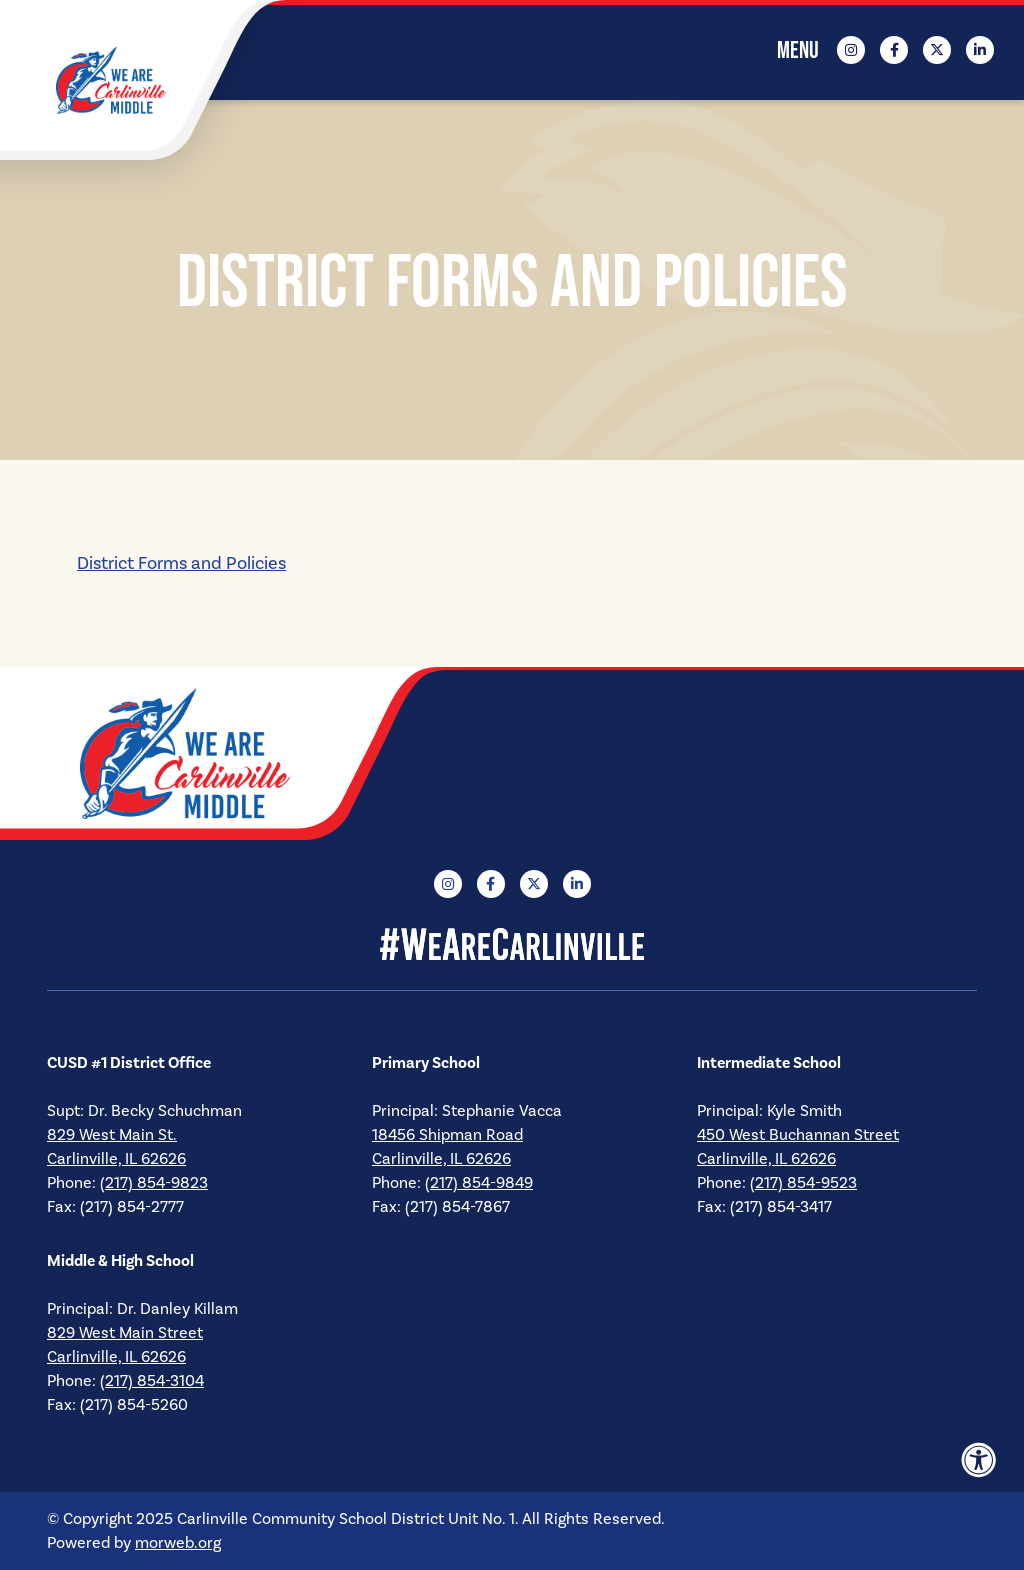 Image resolution: width=1024 pixels, height=1570 pixels. I want to click on 829 West Main St., so click(112, 1135).